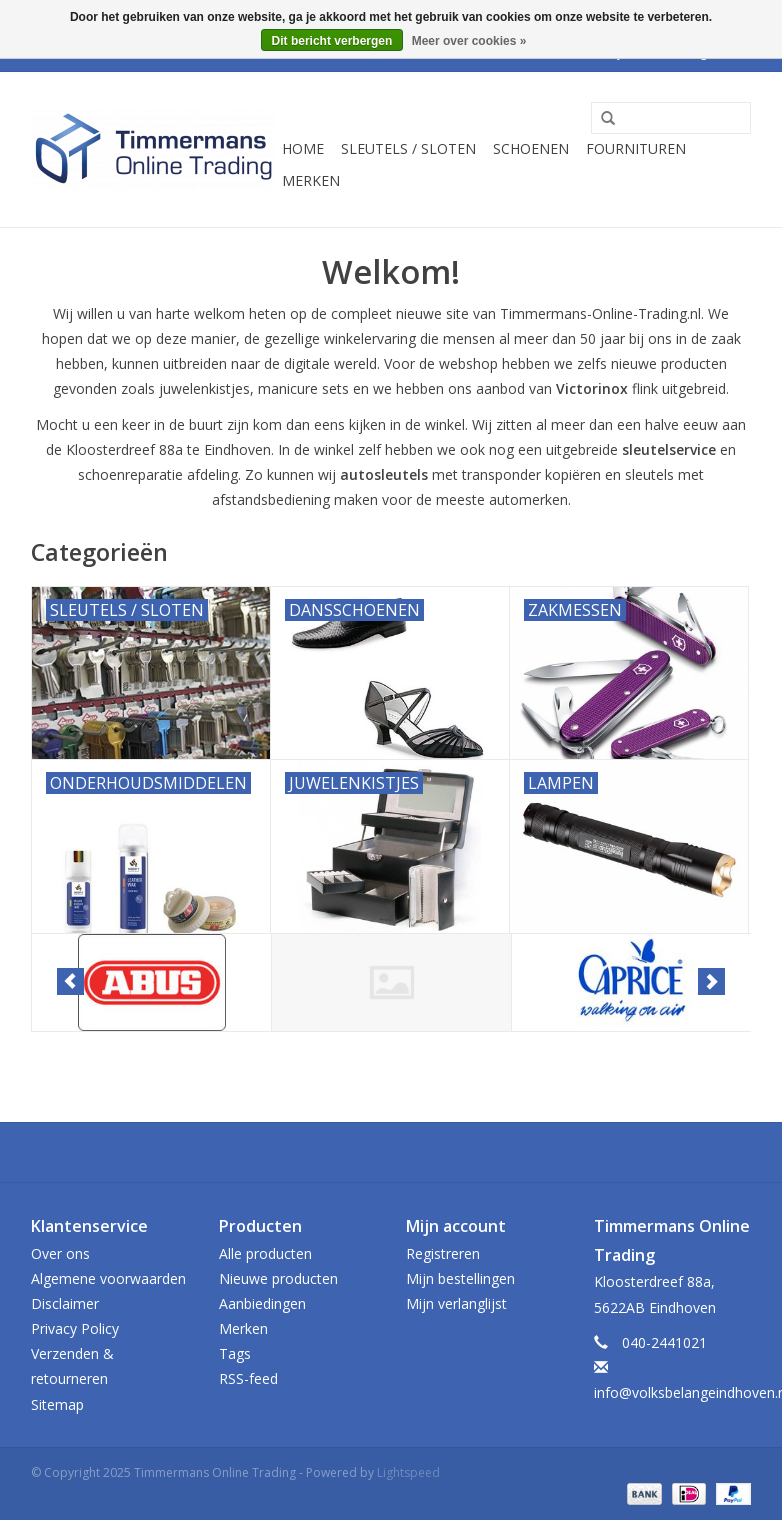 Image resolution: width=782 pixels, height=1520 pixels. What do you see at coordinates (332, 41) in the screenshot?
I see `Dit bericht verbergen` at bounding box center [332, 41].